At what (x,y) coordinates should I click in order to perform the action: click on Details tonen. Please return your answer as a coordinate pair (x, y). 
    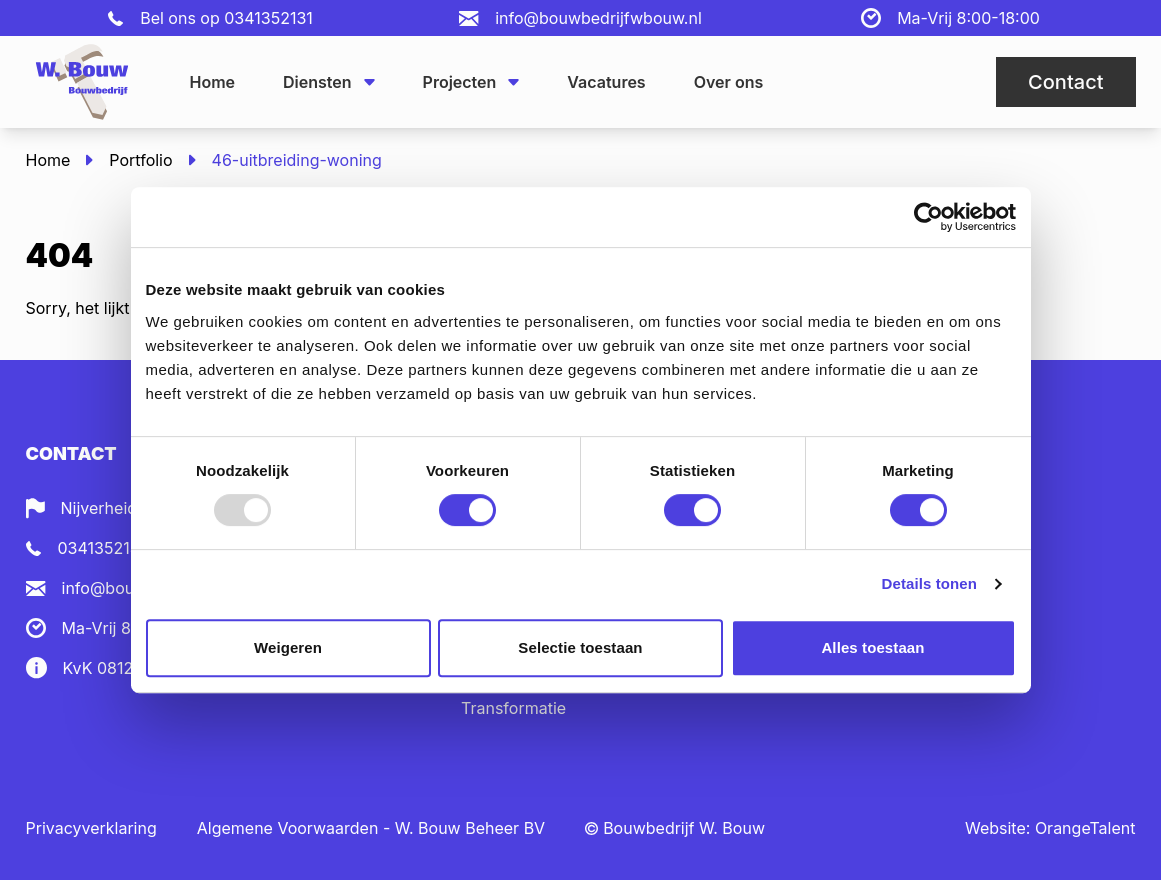
    Looking at the image, I should click on (929, 583).